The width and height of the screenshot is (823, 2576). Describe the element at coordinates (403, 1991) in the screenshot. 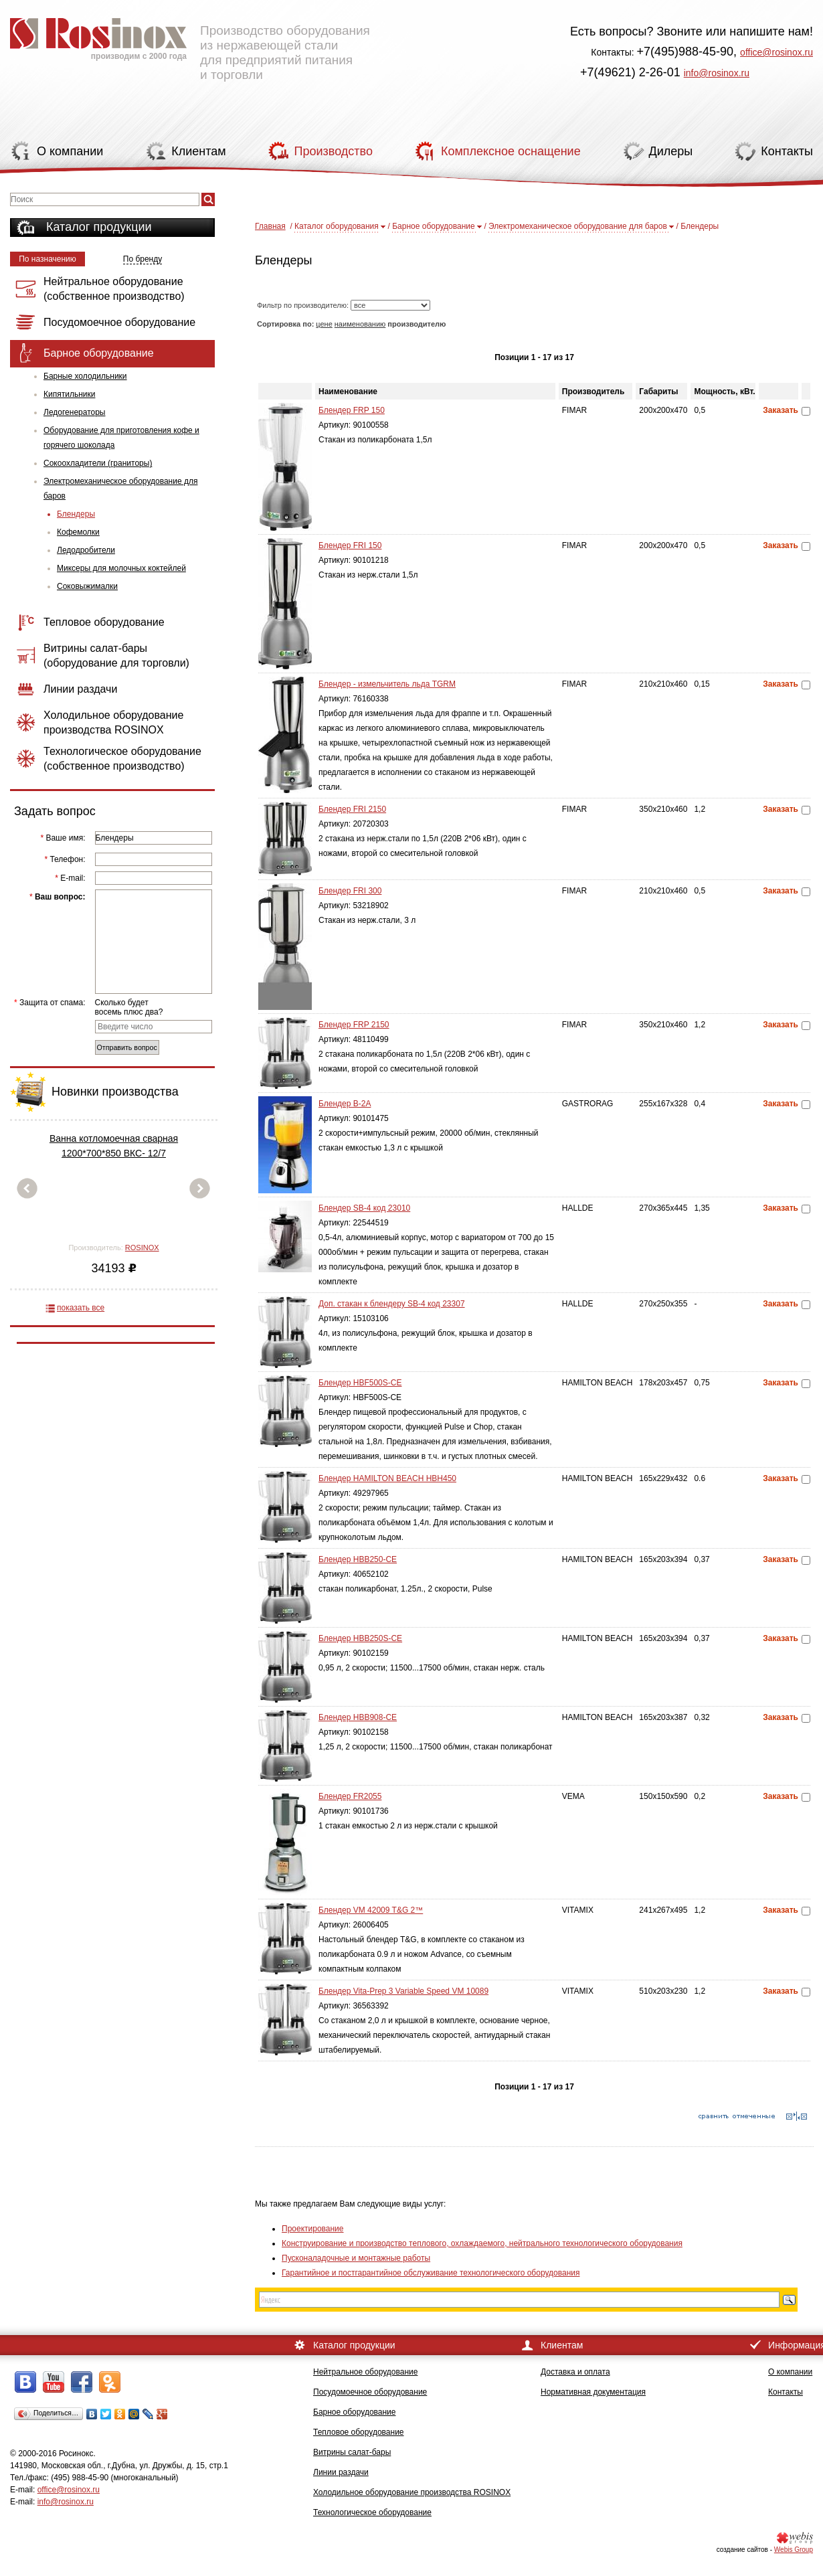

I see `Блендер Vita-Prep 3 Variable Speed VM 10089` at that location.